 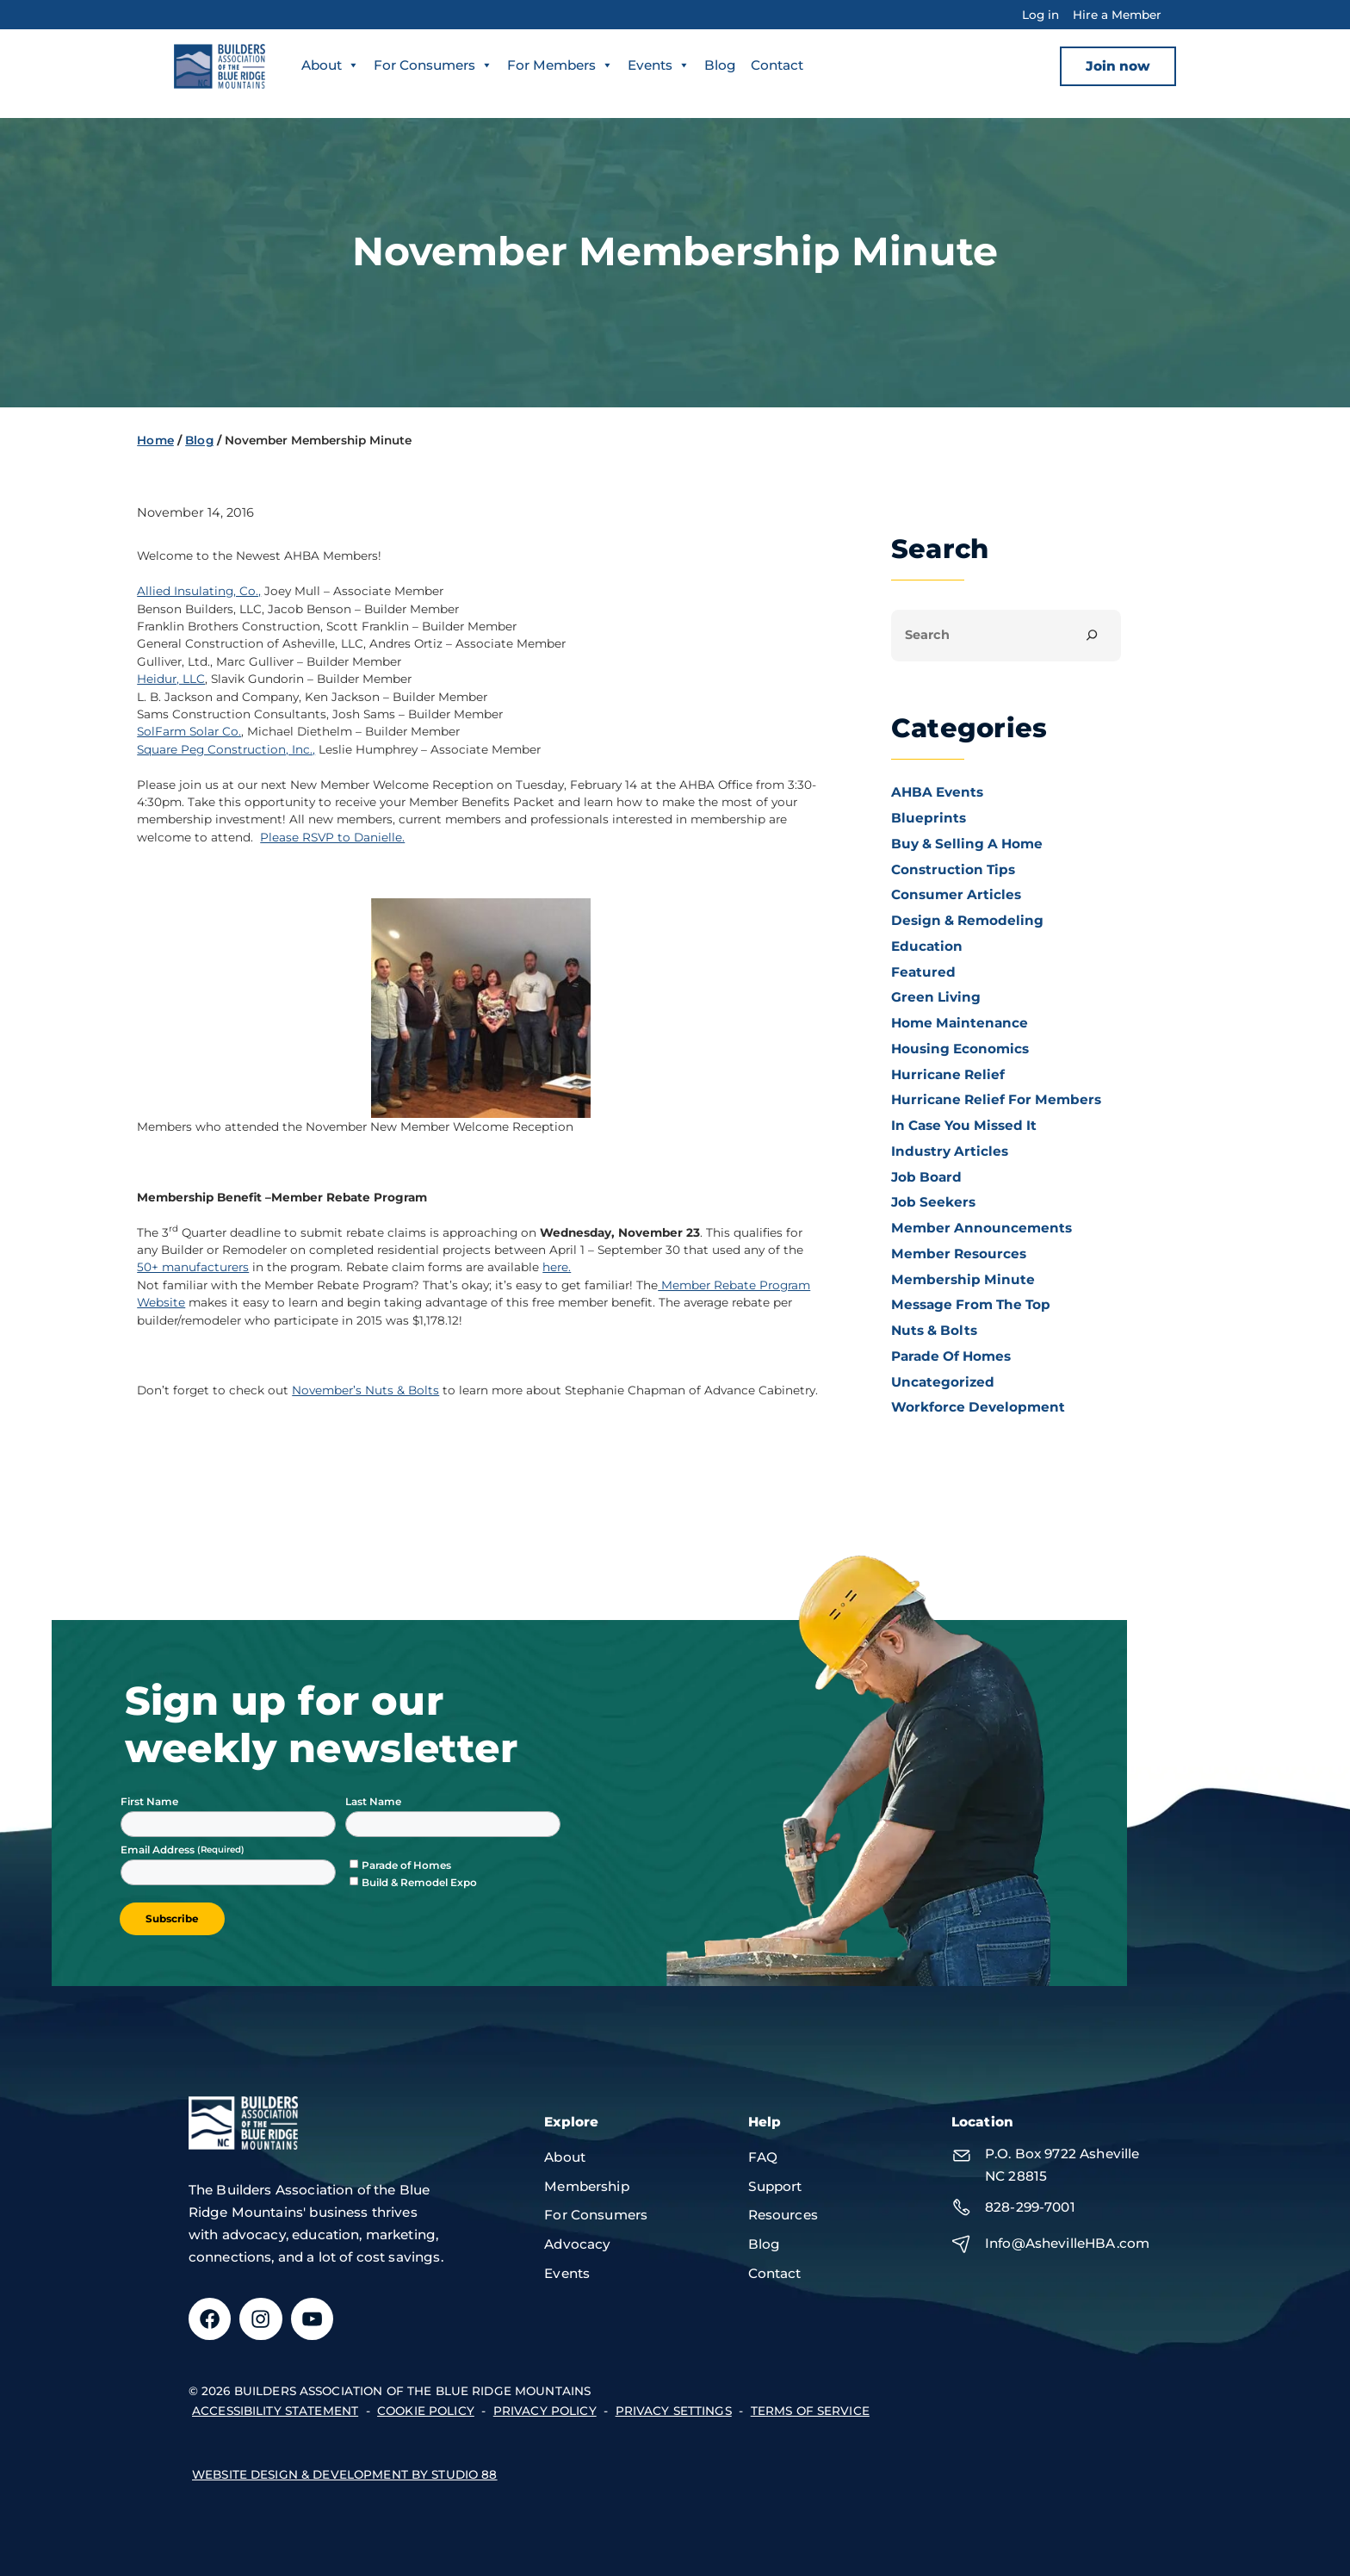 I want to click on Education, so click(x=927, y=946).